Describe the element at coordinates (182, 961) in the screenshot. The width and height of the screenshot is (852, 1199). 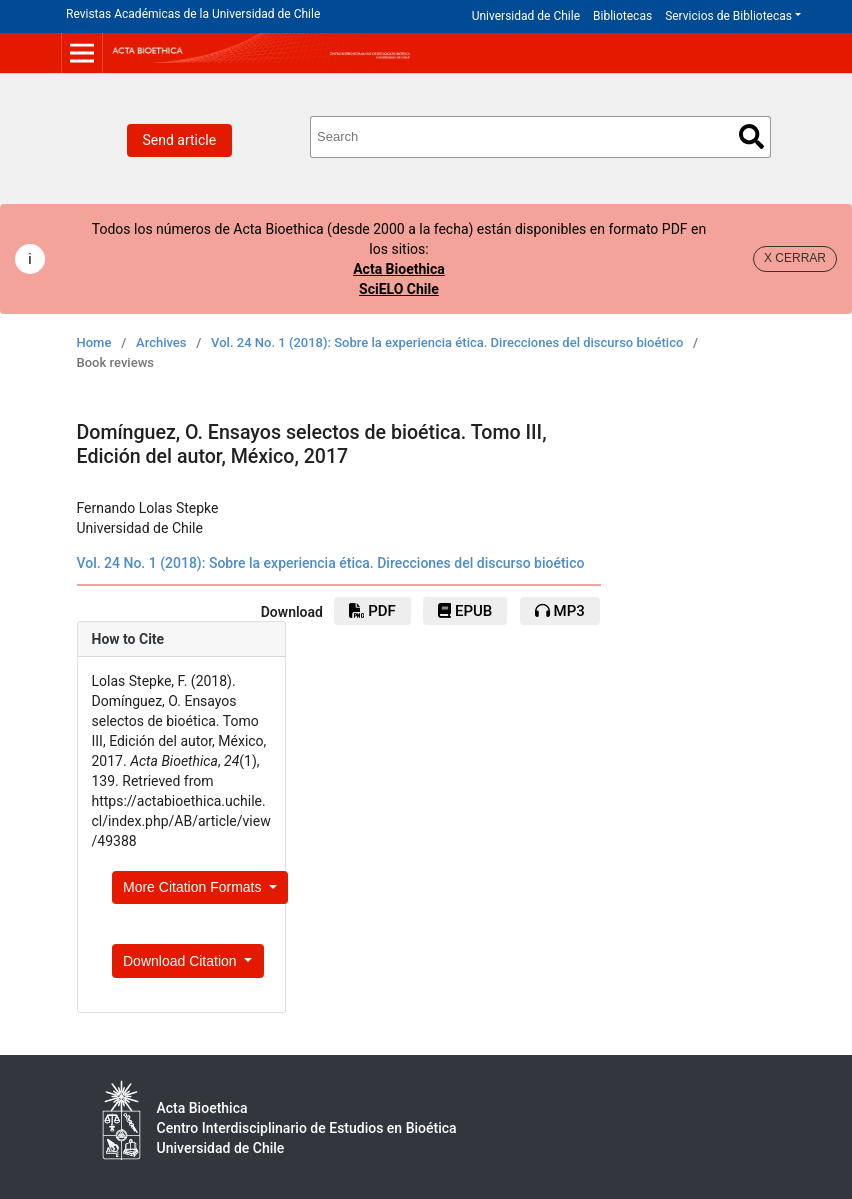
I see `Download Citation` at that location.